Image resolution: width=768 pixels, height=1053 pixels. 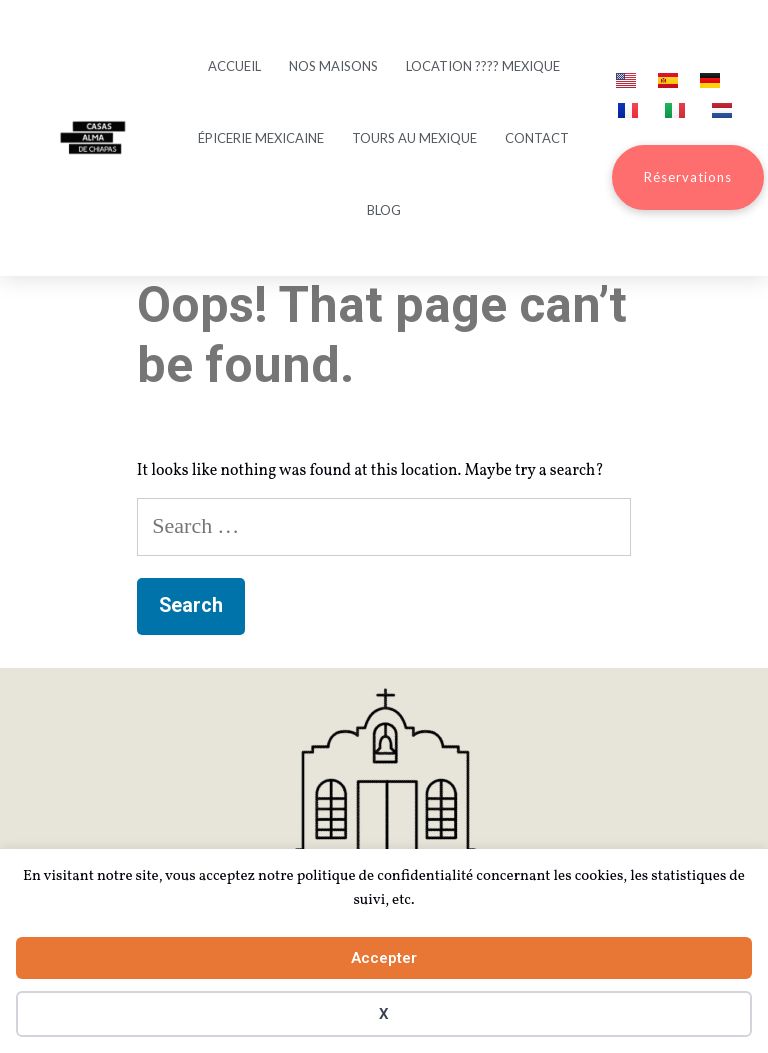 I want to click on Contact, so click(x=537, y=138).